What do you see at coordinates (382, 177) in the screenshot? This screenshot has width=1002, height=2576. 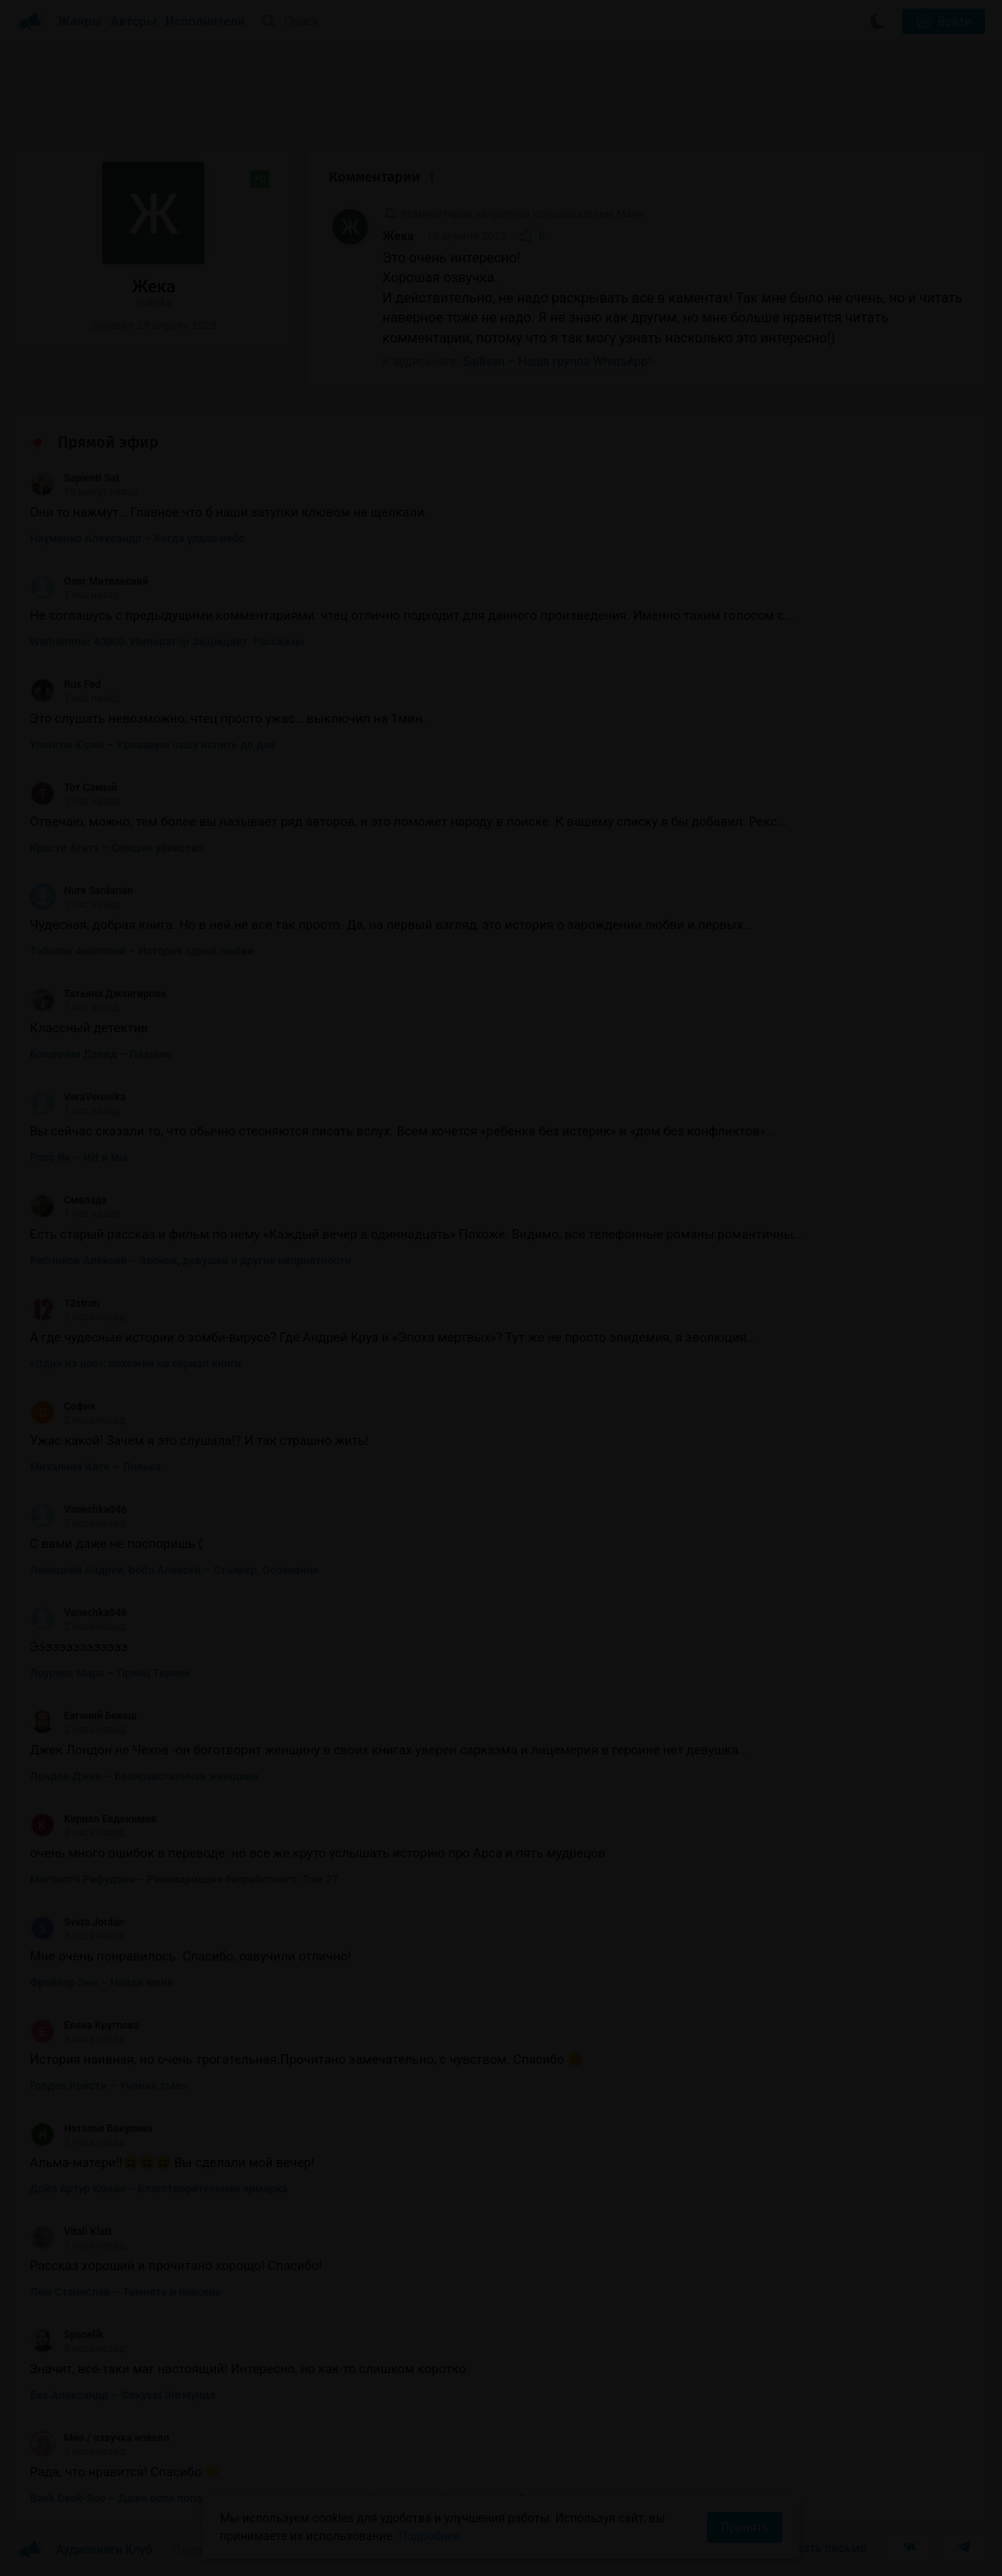 I see `Комментарии` at bounding box center [382, 177].